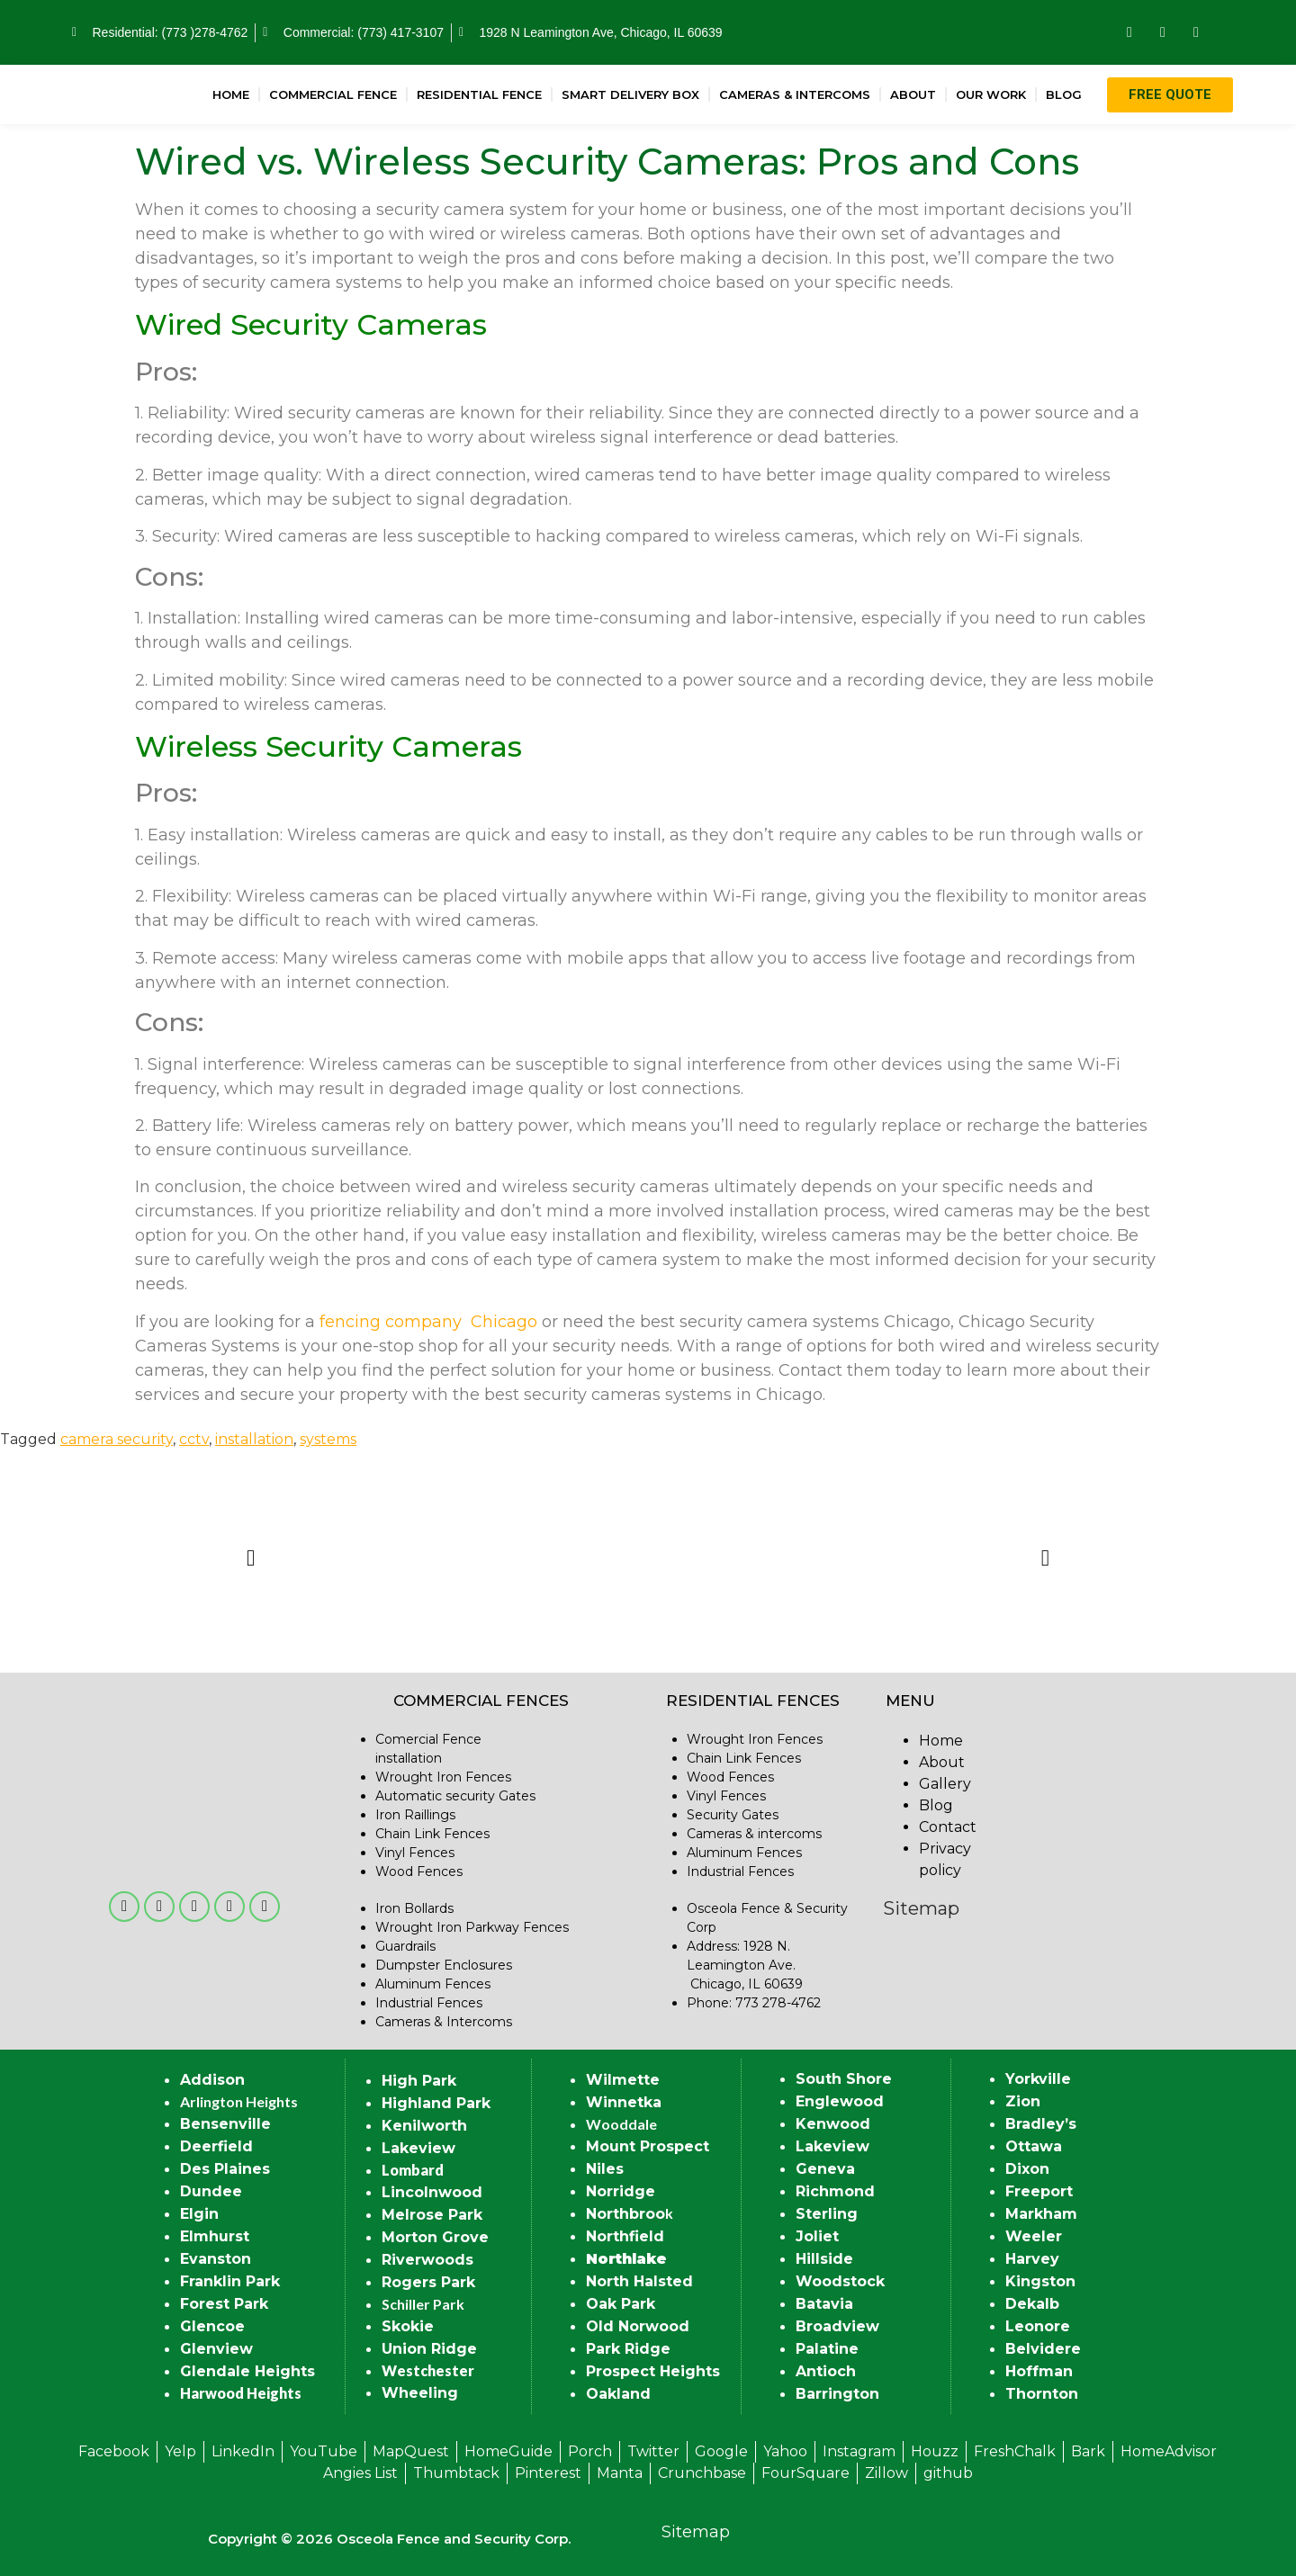  I want to click on High Park, so click(419, 2080).